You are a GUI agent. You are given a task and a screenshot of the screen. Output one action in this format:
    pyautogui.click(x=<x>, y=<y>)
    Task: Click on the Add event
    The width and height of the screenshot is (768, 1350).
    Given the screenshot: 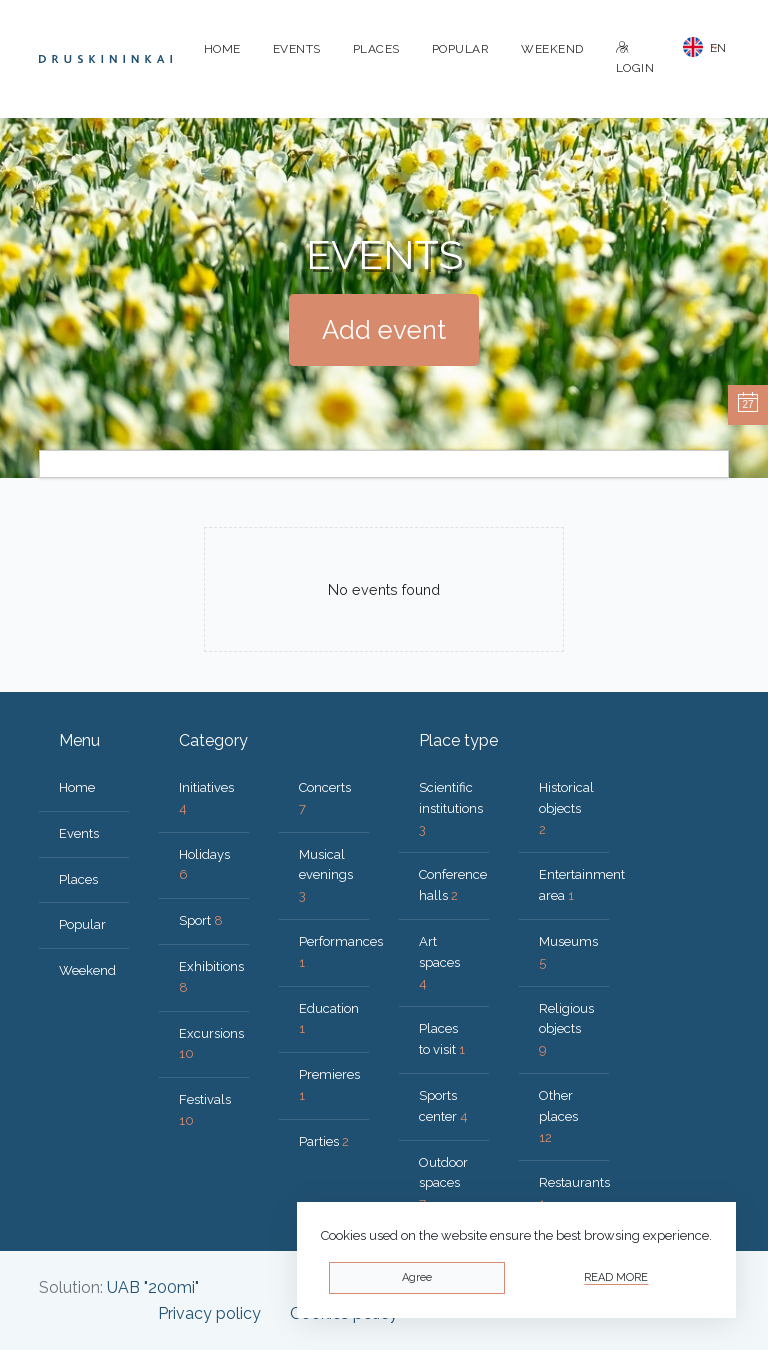 What is the action you would take?
    pyautogui.click(x=384, y=330)
    